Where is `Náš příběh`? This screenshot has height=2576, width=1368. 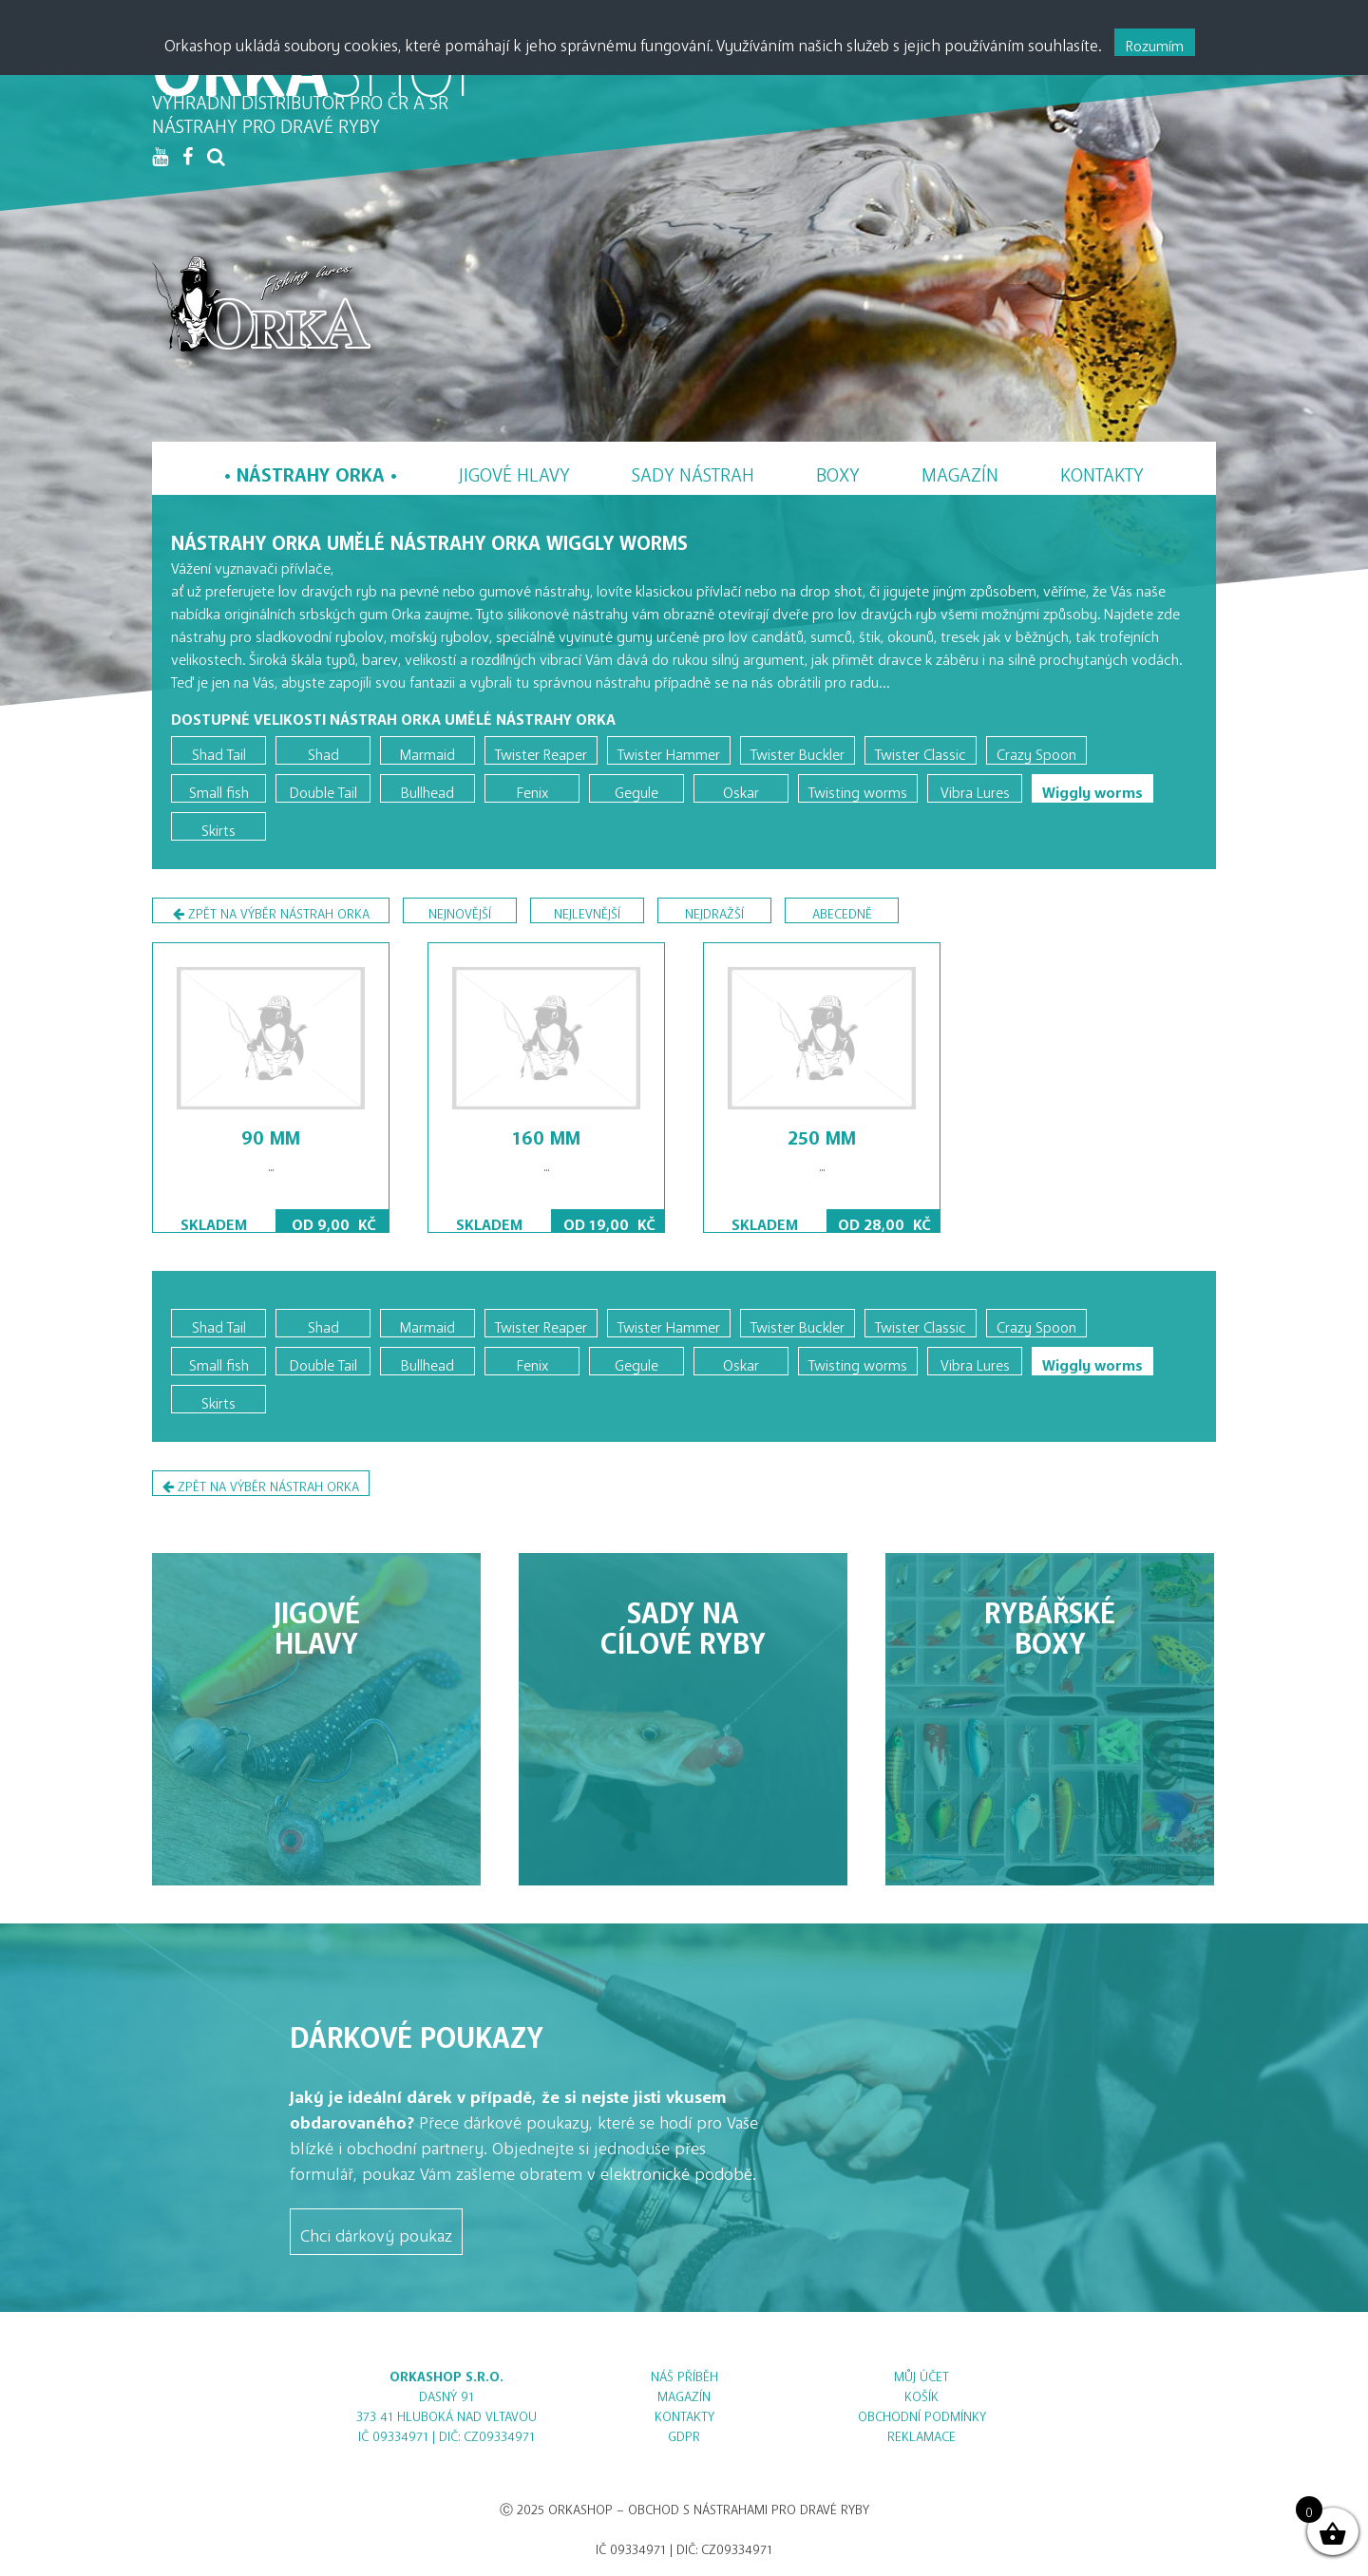
Náš příběh is located at coordinates (684, 2373).